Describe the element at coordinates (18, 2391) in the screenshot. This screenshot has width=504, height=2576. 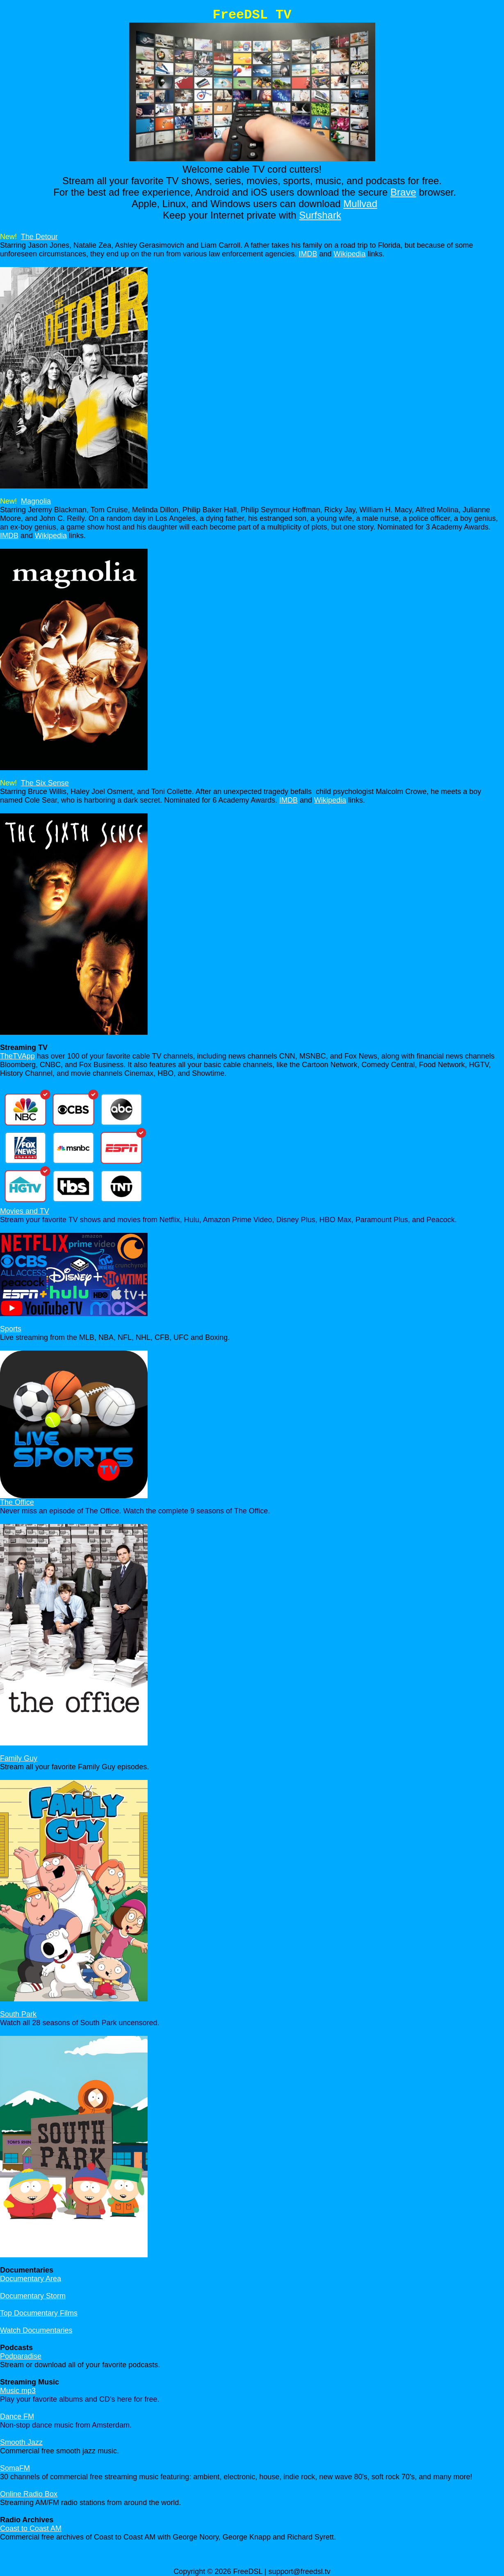
I see `Music mp3` at that location.